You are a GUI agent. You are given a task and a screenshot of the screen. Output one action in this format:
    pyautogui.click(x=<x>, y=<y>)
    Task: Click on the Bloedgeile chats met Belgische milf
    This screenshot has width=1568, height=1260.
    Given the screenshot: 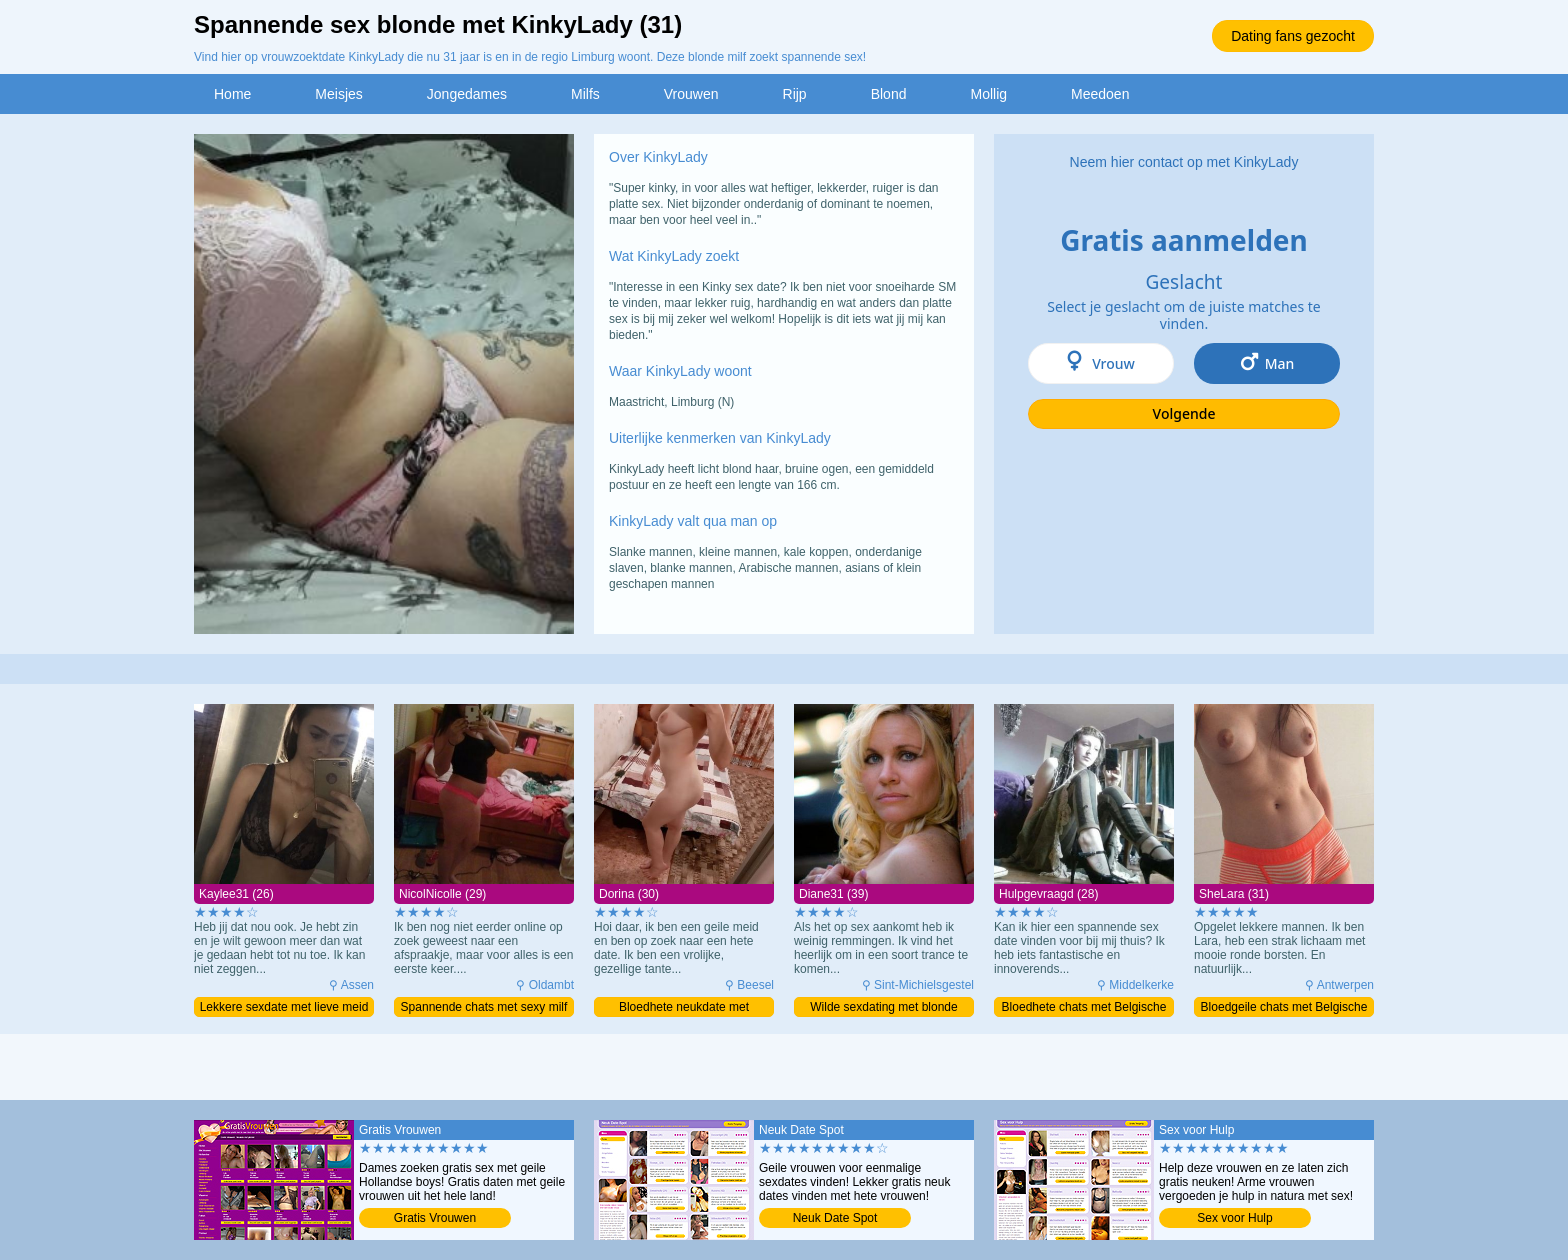 What is the action you would take?
    pyautogui.click(x=1284, y=1008)
    